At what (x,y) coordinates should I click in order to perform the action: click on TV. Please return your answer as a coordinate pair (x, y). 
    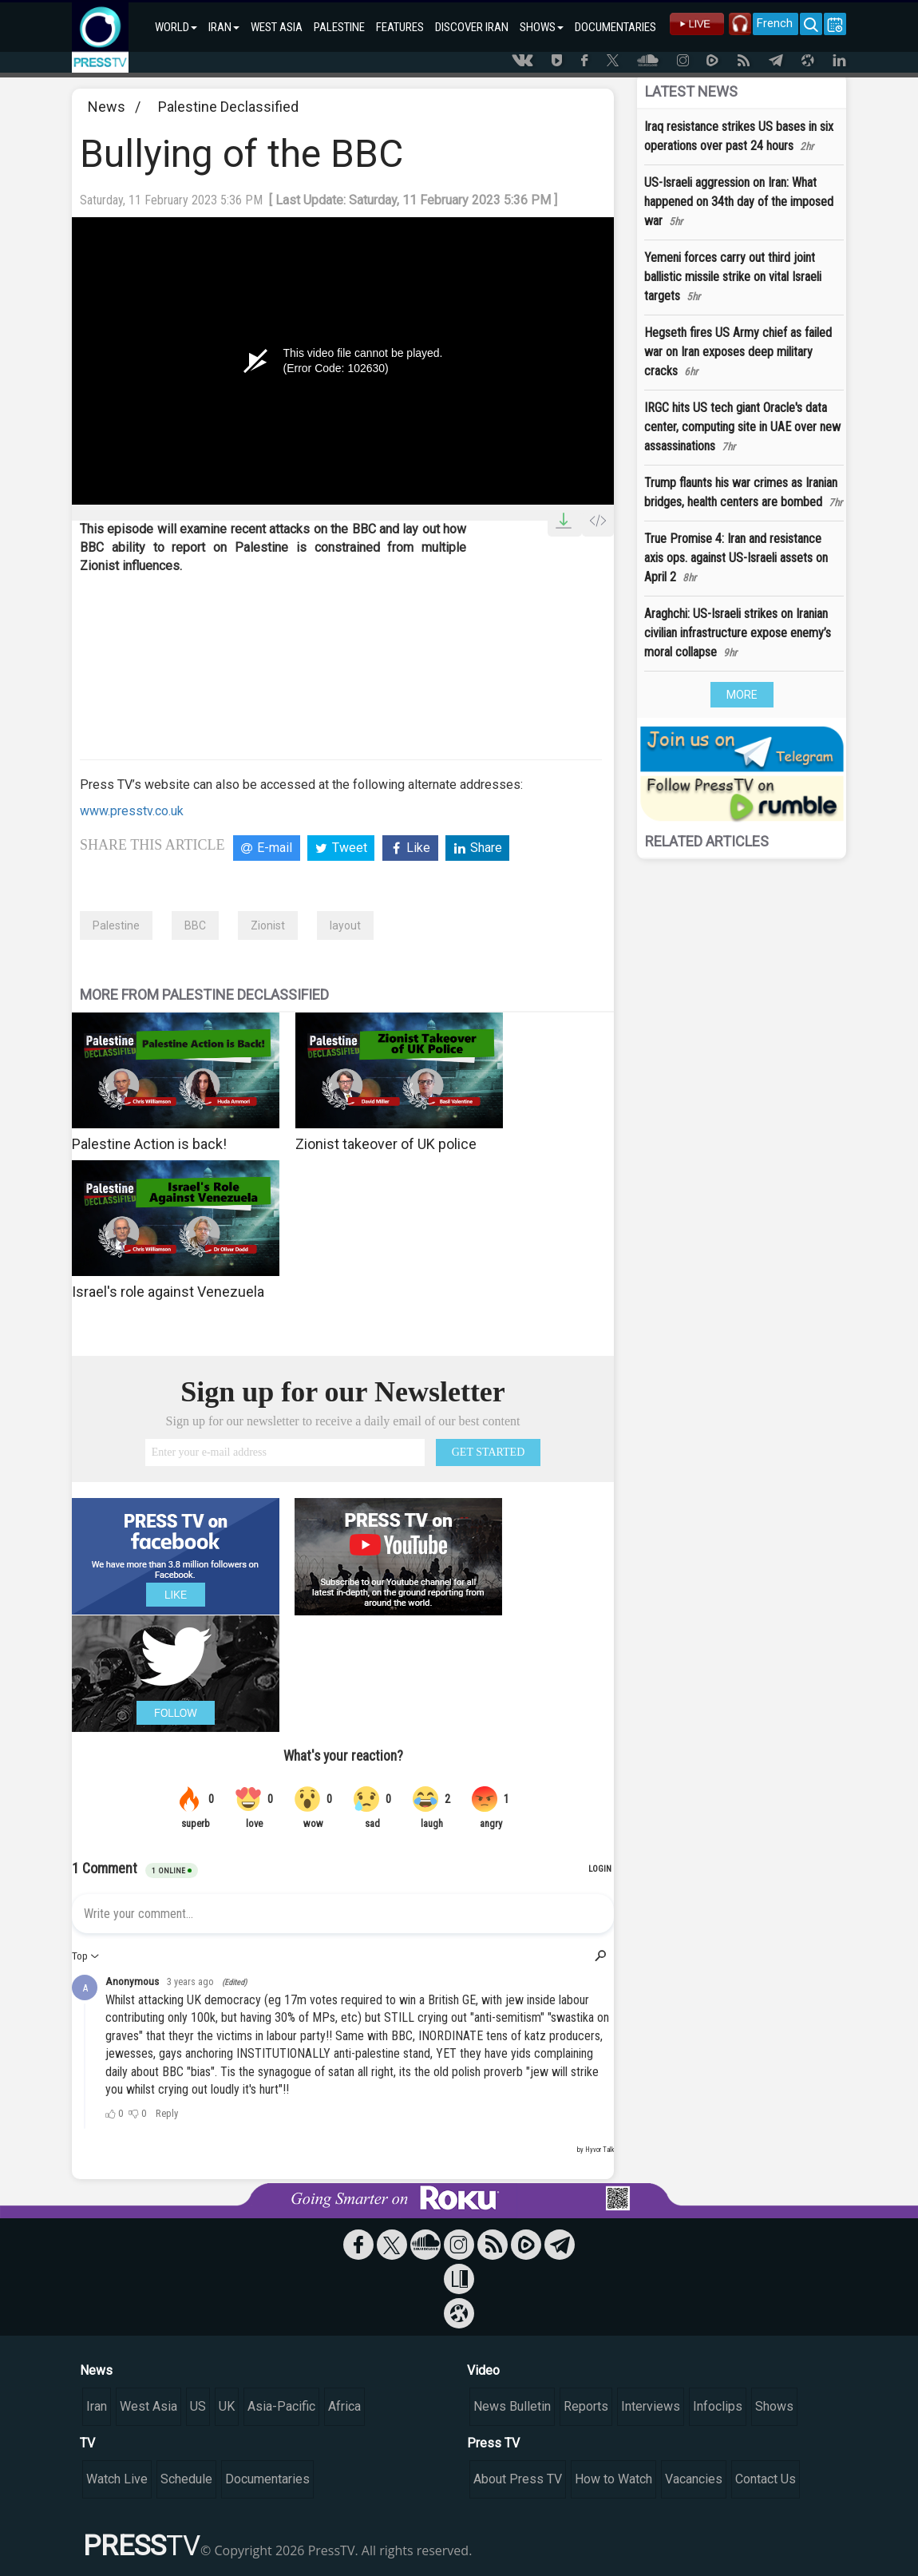
    Looking at the image, I should click on (87, 2443).